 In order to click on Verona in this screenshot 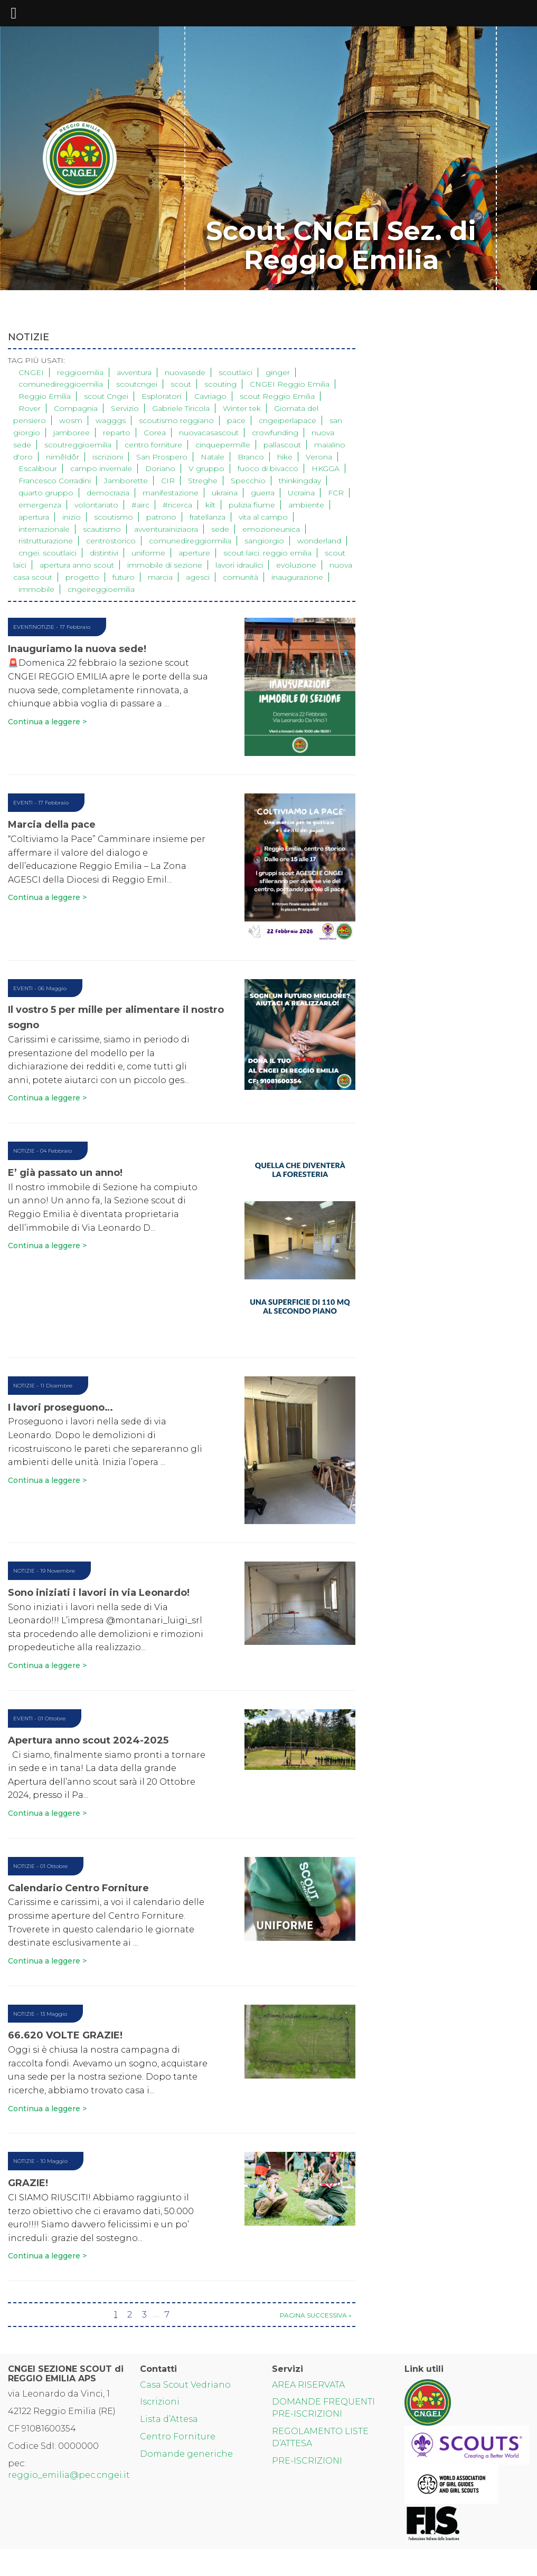, I will do `click(319, 457)`.